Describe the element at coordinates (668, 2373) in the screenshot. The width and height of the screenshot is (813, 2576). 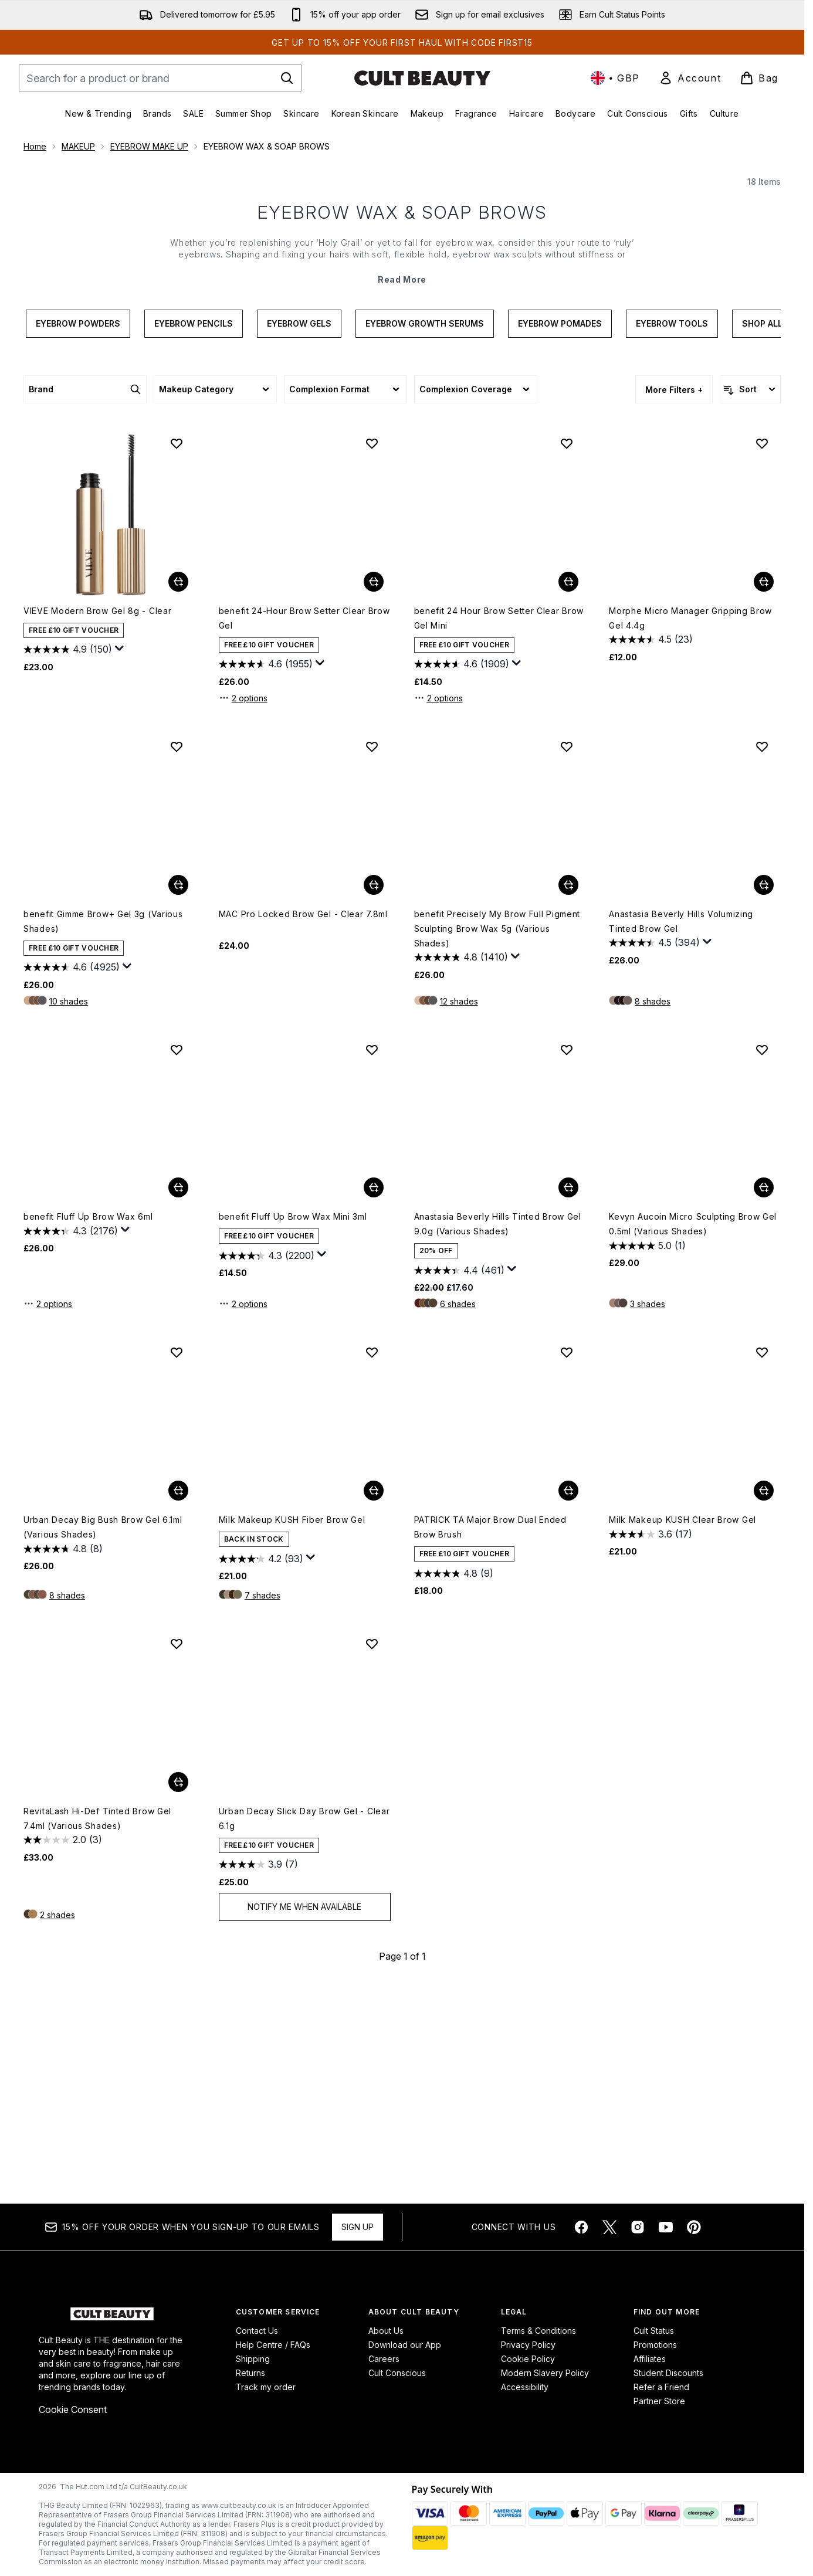
I see `Student Discounts` at that location.